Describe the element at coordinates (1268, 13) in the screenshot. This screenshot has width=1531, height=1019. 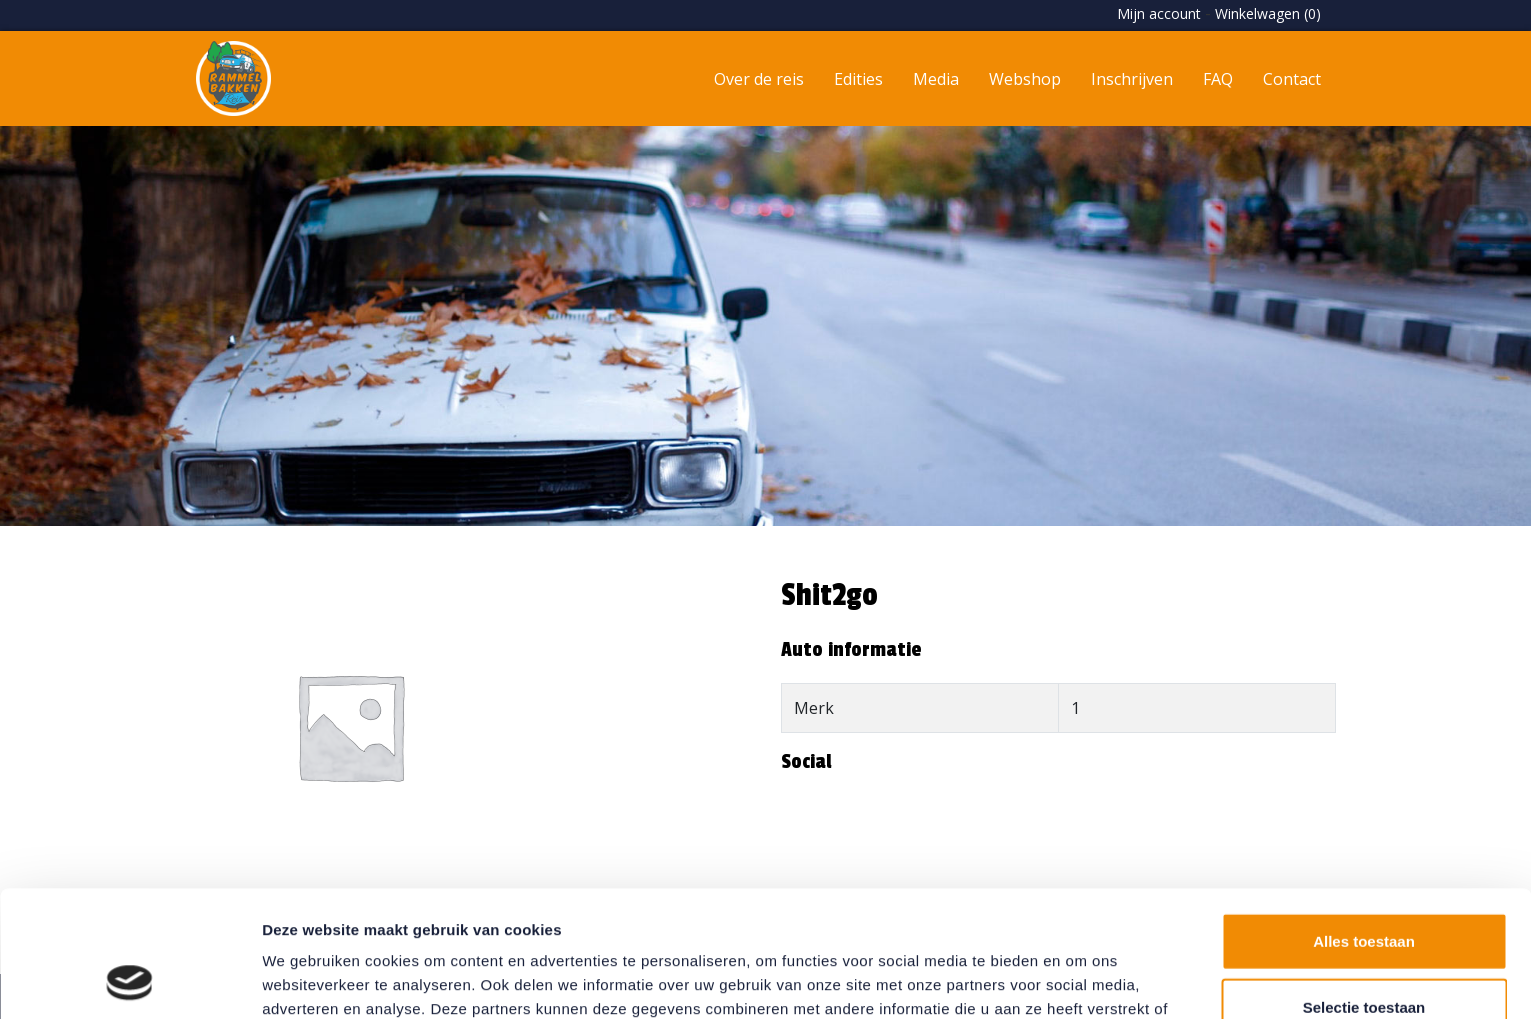
I see `Winkelwagen` at that location.